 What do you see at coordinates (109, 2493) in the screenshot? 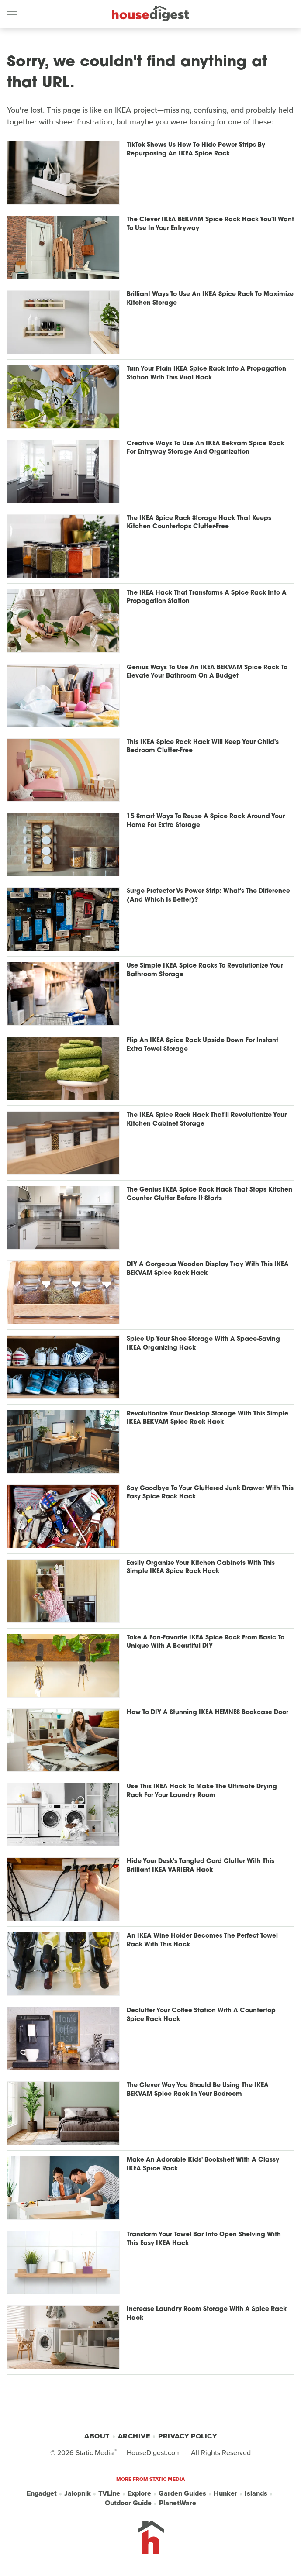
I see `TVLine` at bounding box center [109, 2493].